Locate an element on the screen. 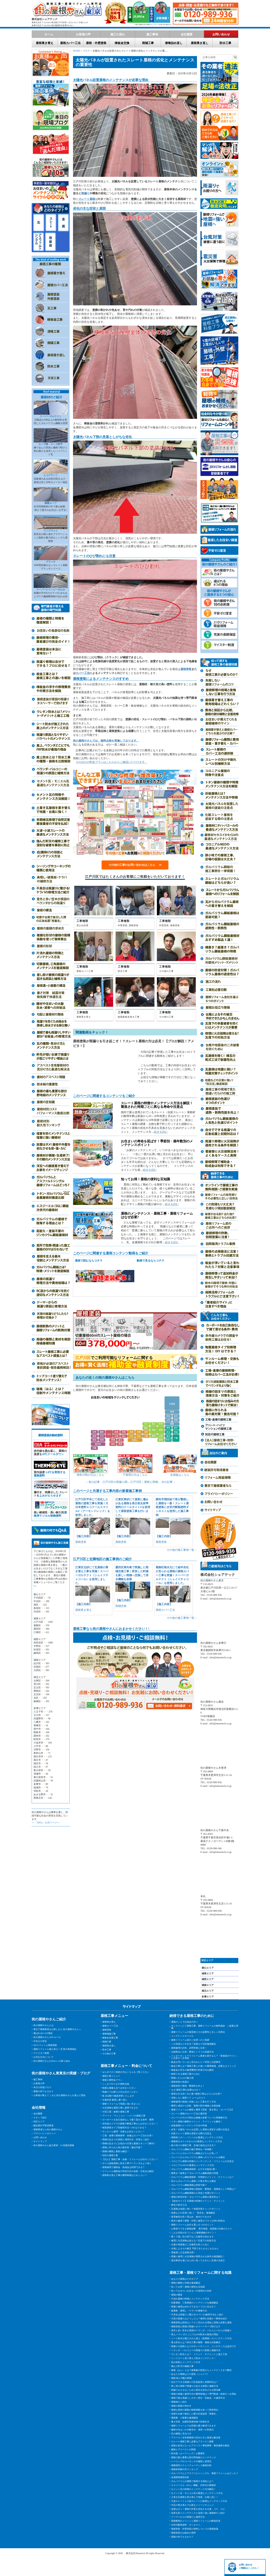 The height and width of the screenshot is (2576, 270). 建設業許可取得業者 is located at coordinates (43, 2125).